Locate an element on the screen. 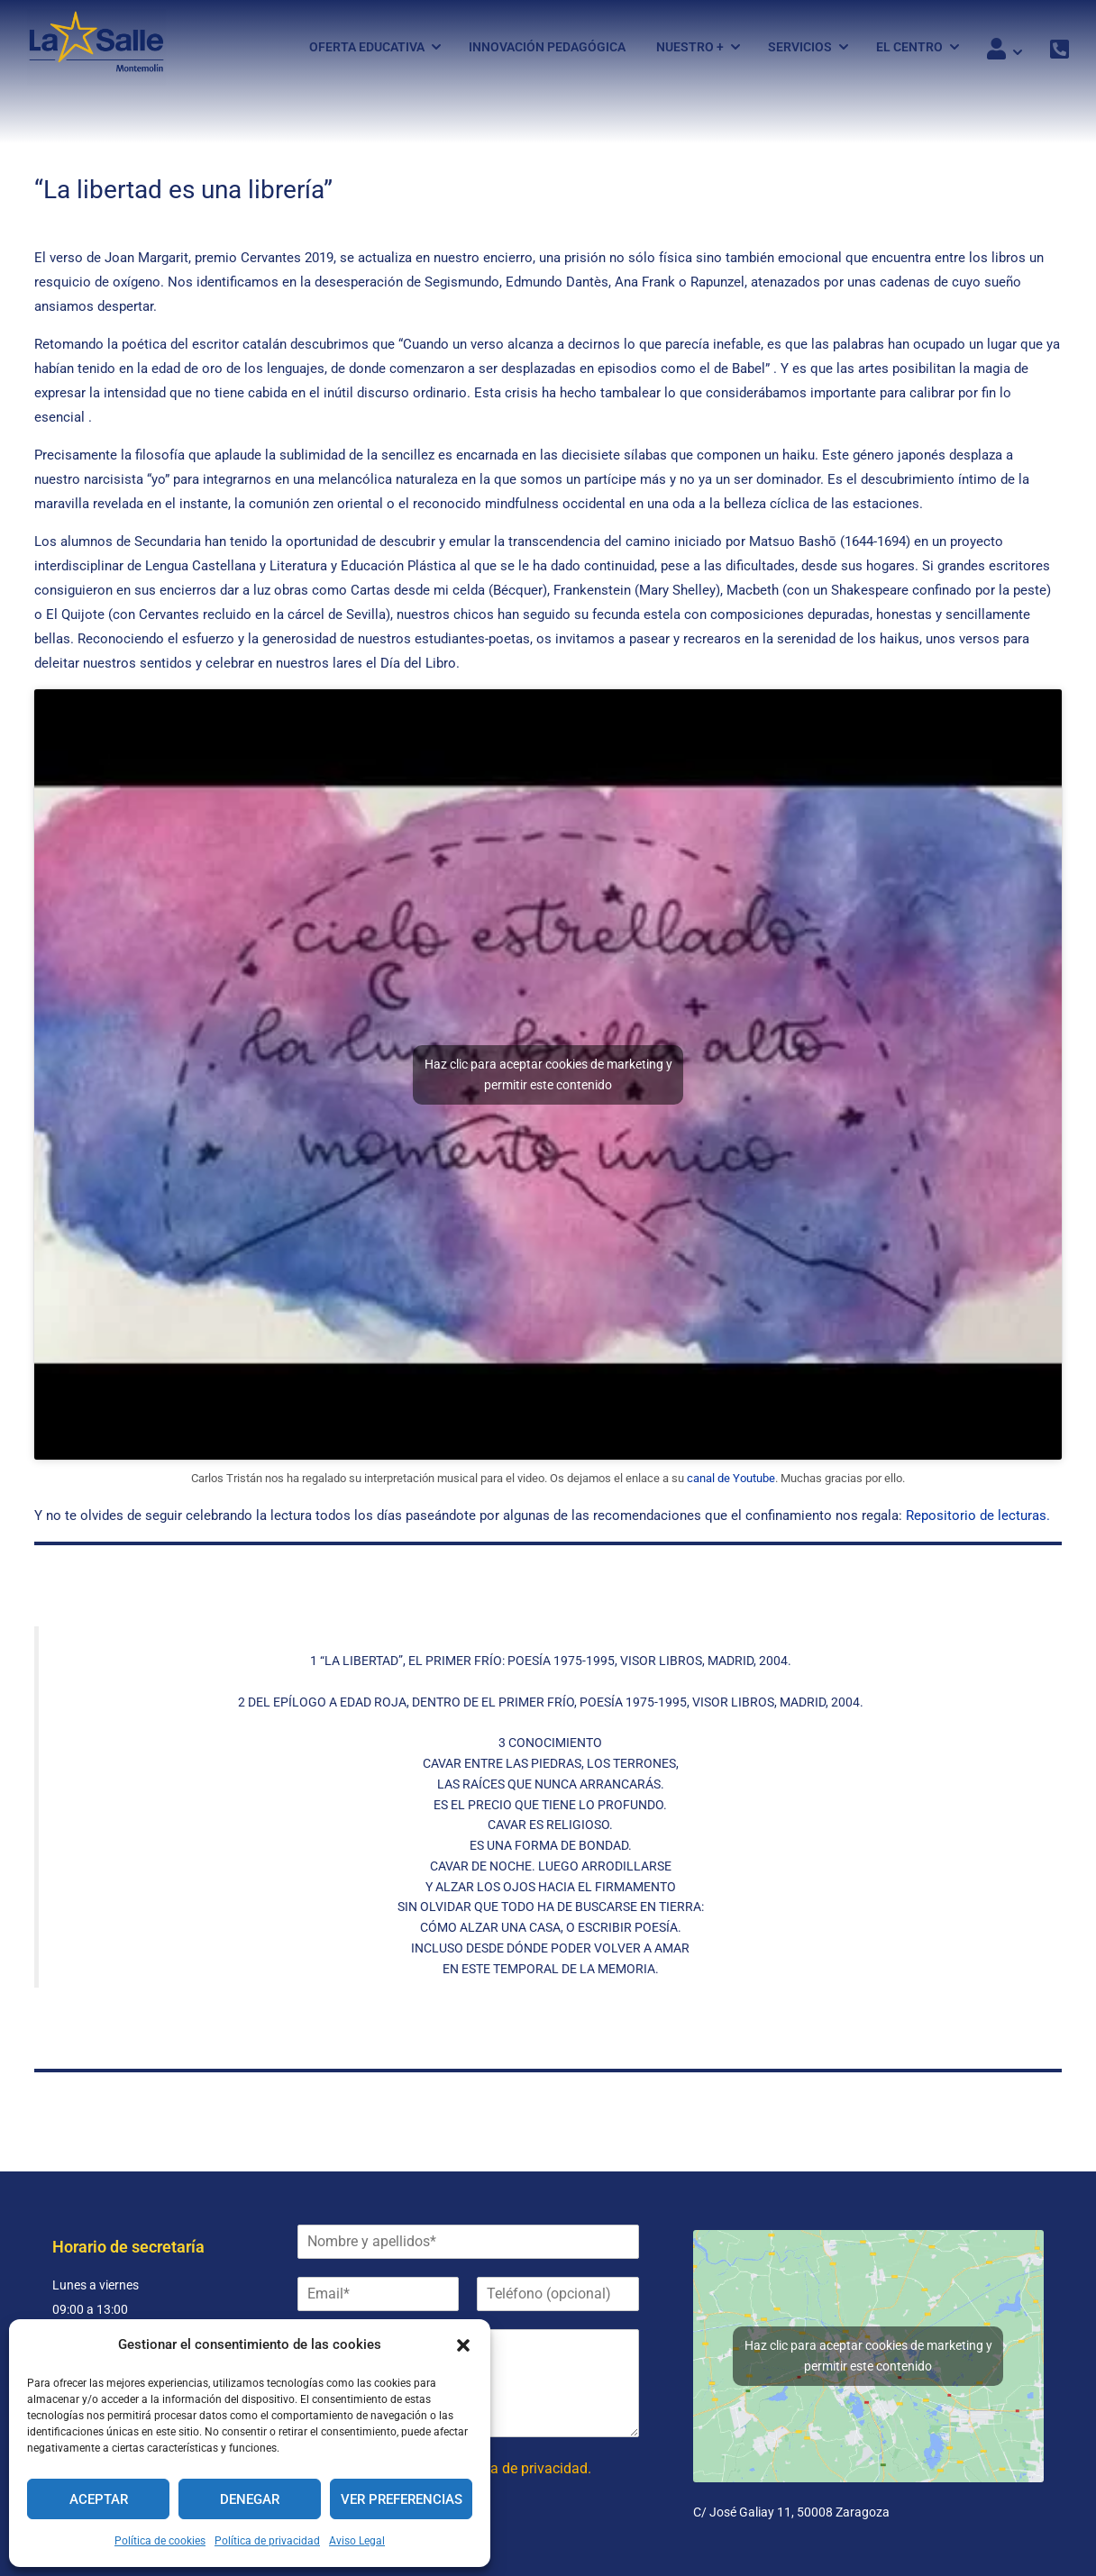 Image resolution: width=1096 pixels, height=2576 pixels. Innovación pedagógica is located at coordinates (547, 48).